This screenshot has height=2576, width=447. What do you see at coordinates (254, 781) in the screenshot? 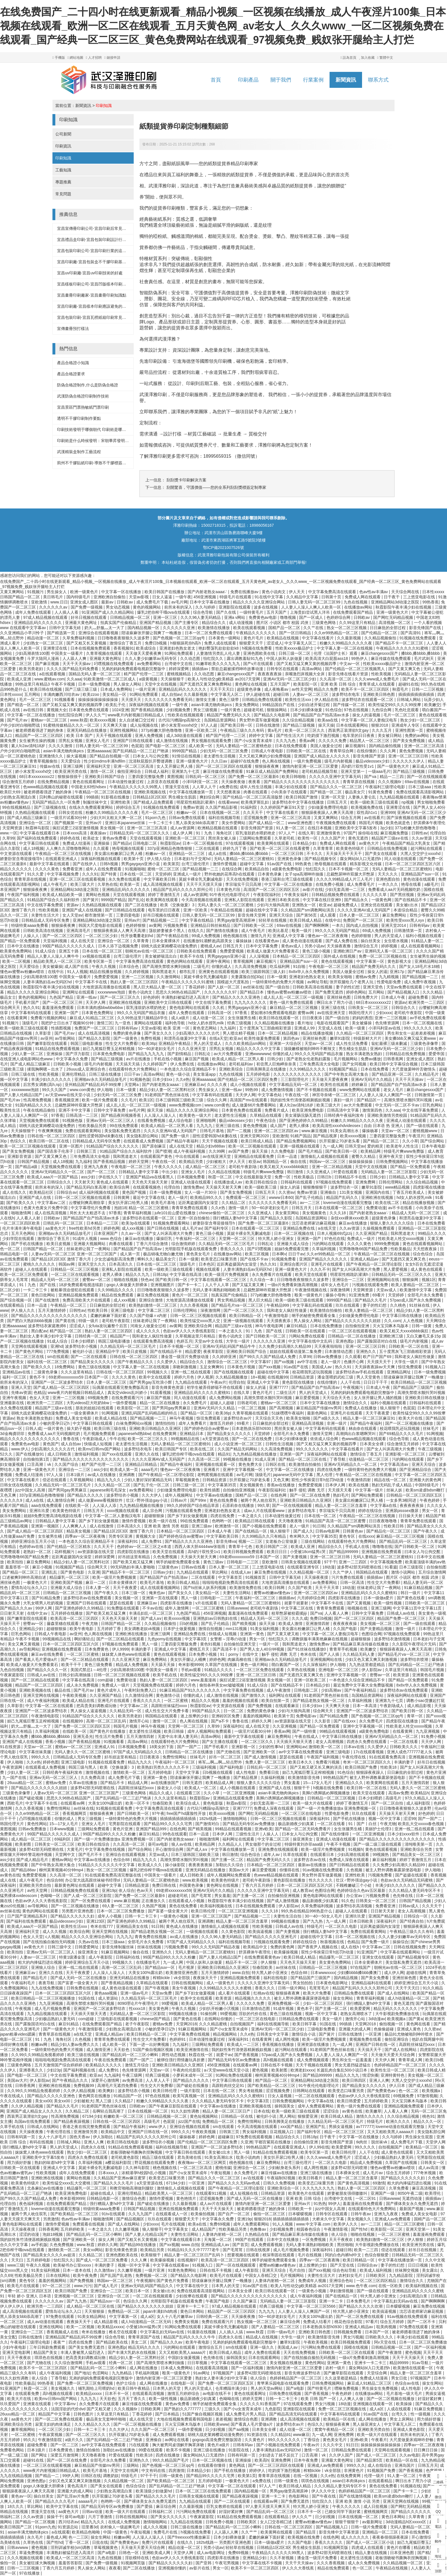
I see `夜夜看` at bounding box center [254, 781].